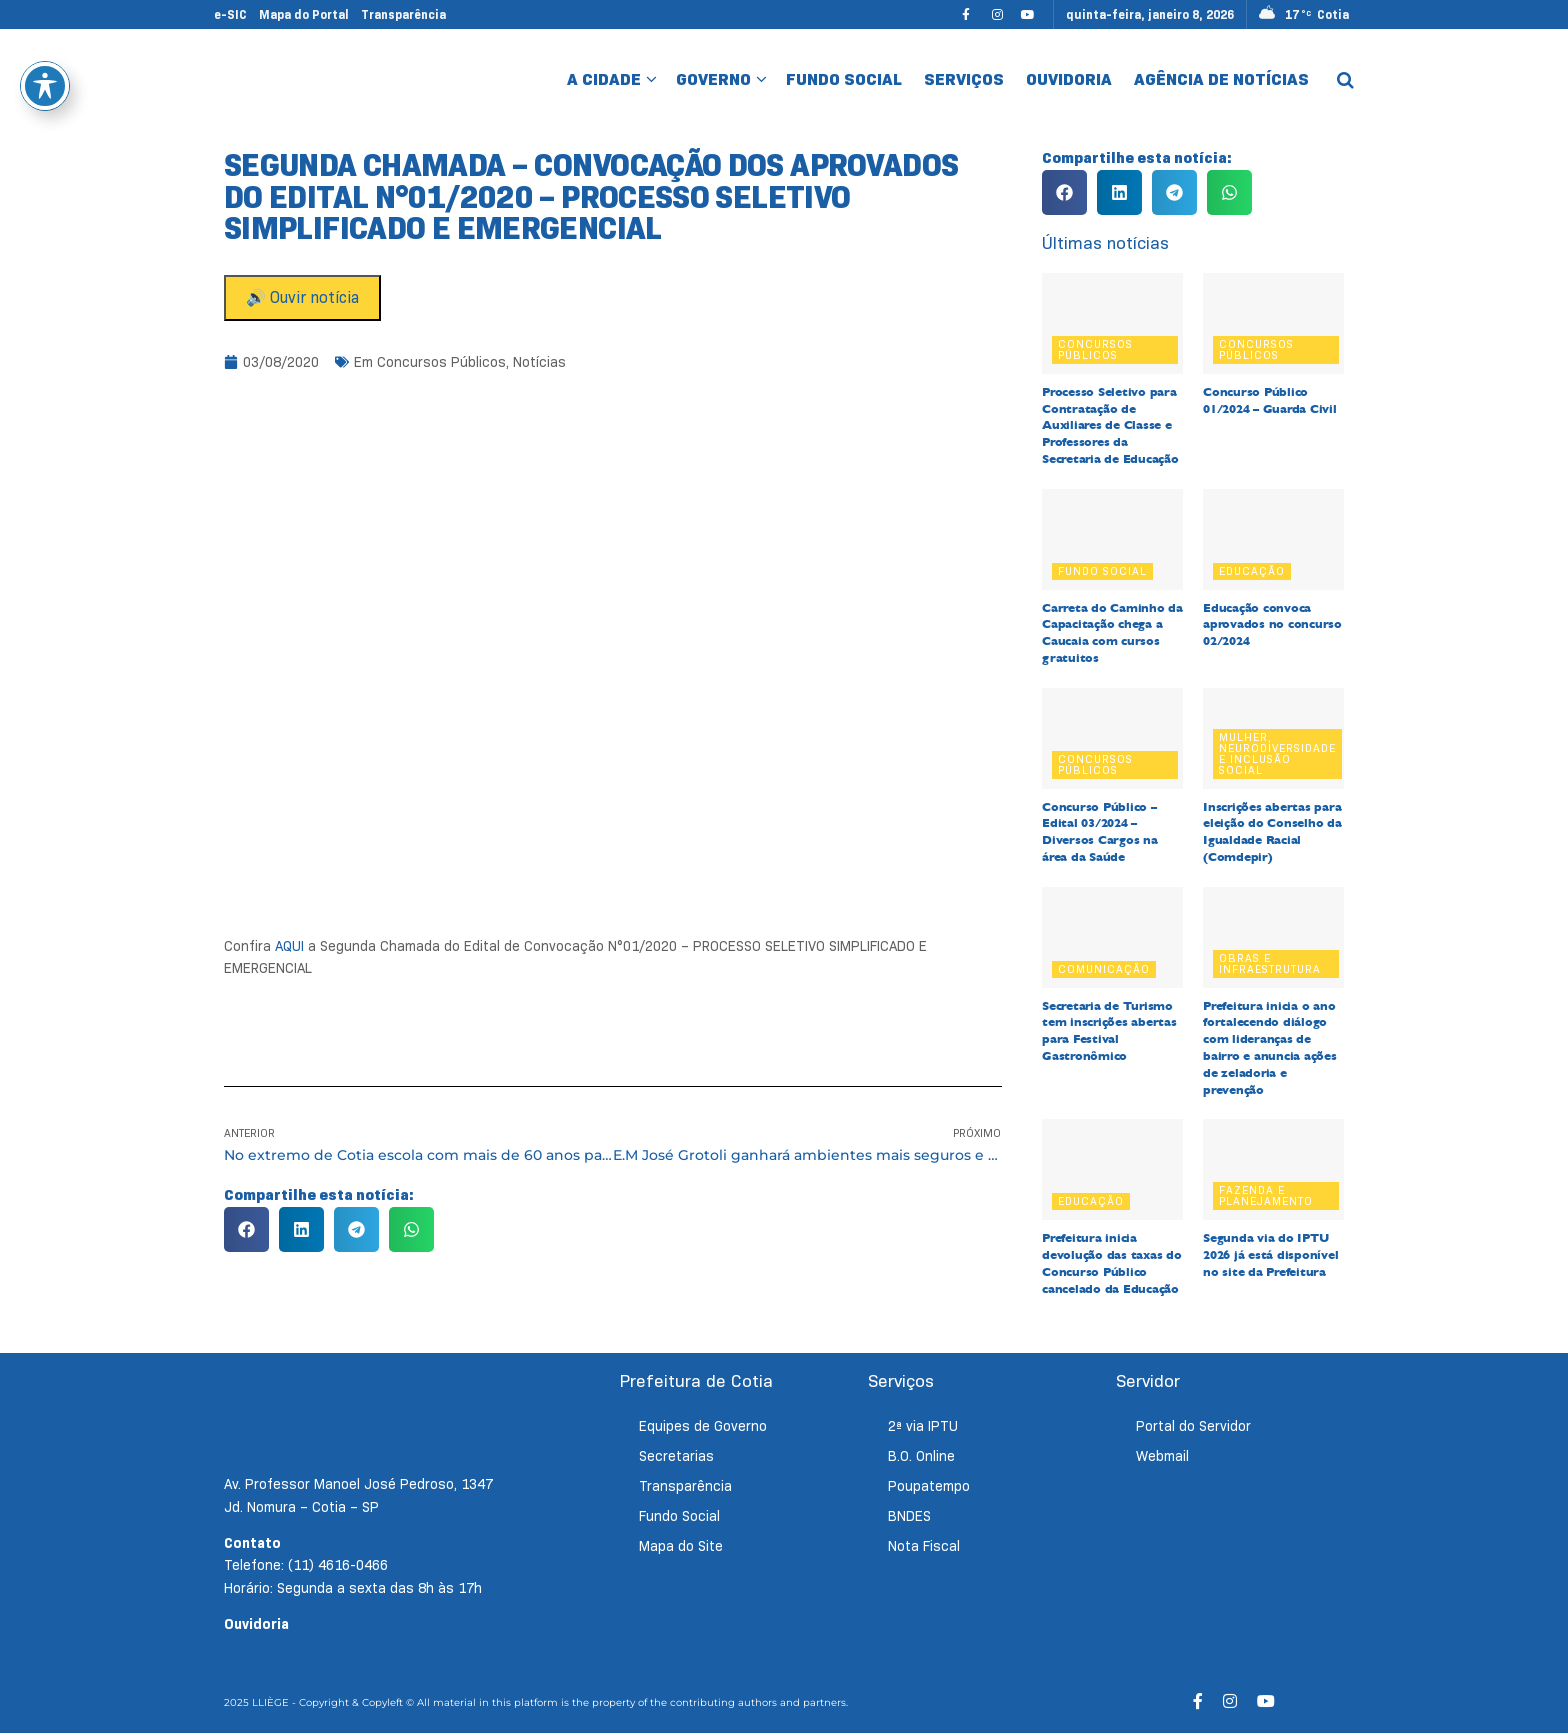 The image size is (1568, 1733). What do you see at coordinates (230, 14) in the screenshot?
I see `e-SIC` at bounding box center [230, 14].